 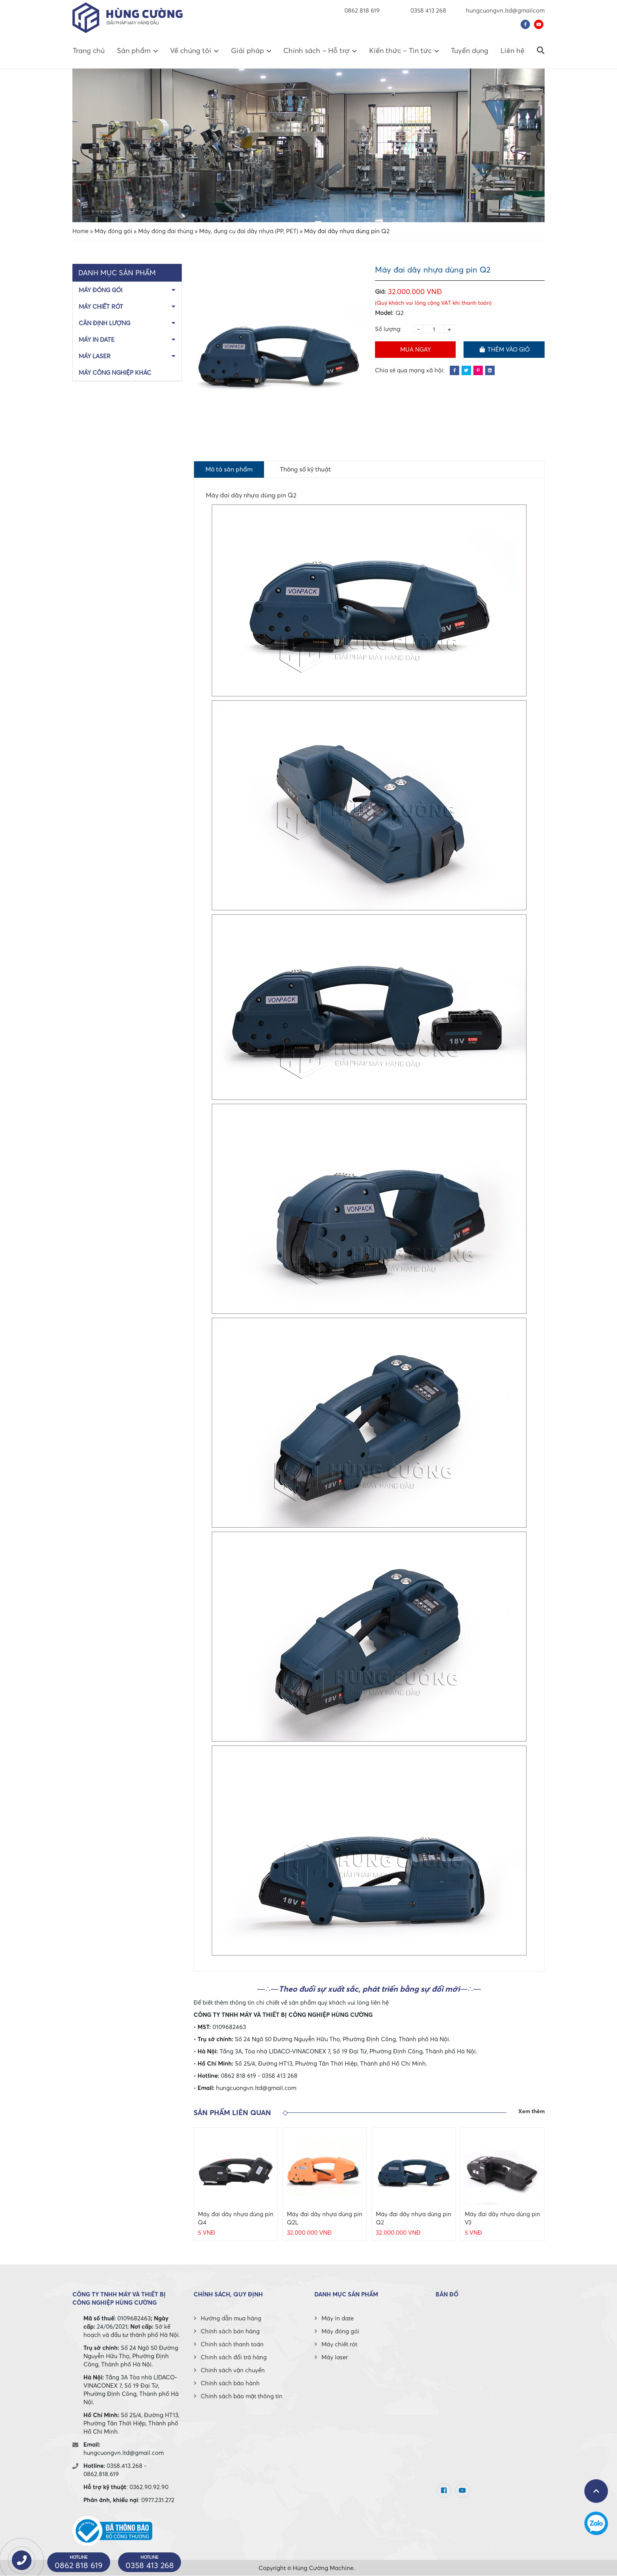 I want to click on Máy công nghiệp khác, so click(x=115, y=372).